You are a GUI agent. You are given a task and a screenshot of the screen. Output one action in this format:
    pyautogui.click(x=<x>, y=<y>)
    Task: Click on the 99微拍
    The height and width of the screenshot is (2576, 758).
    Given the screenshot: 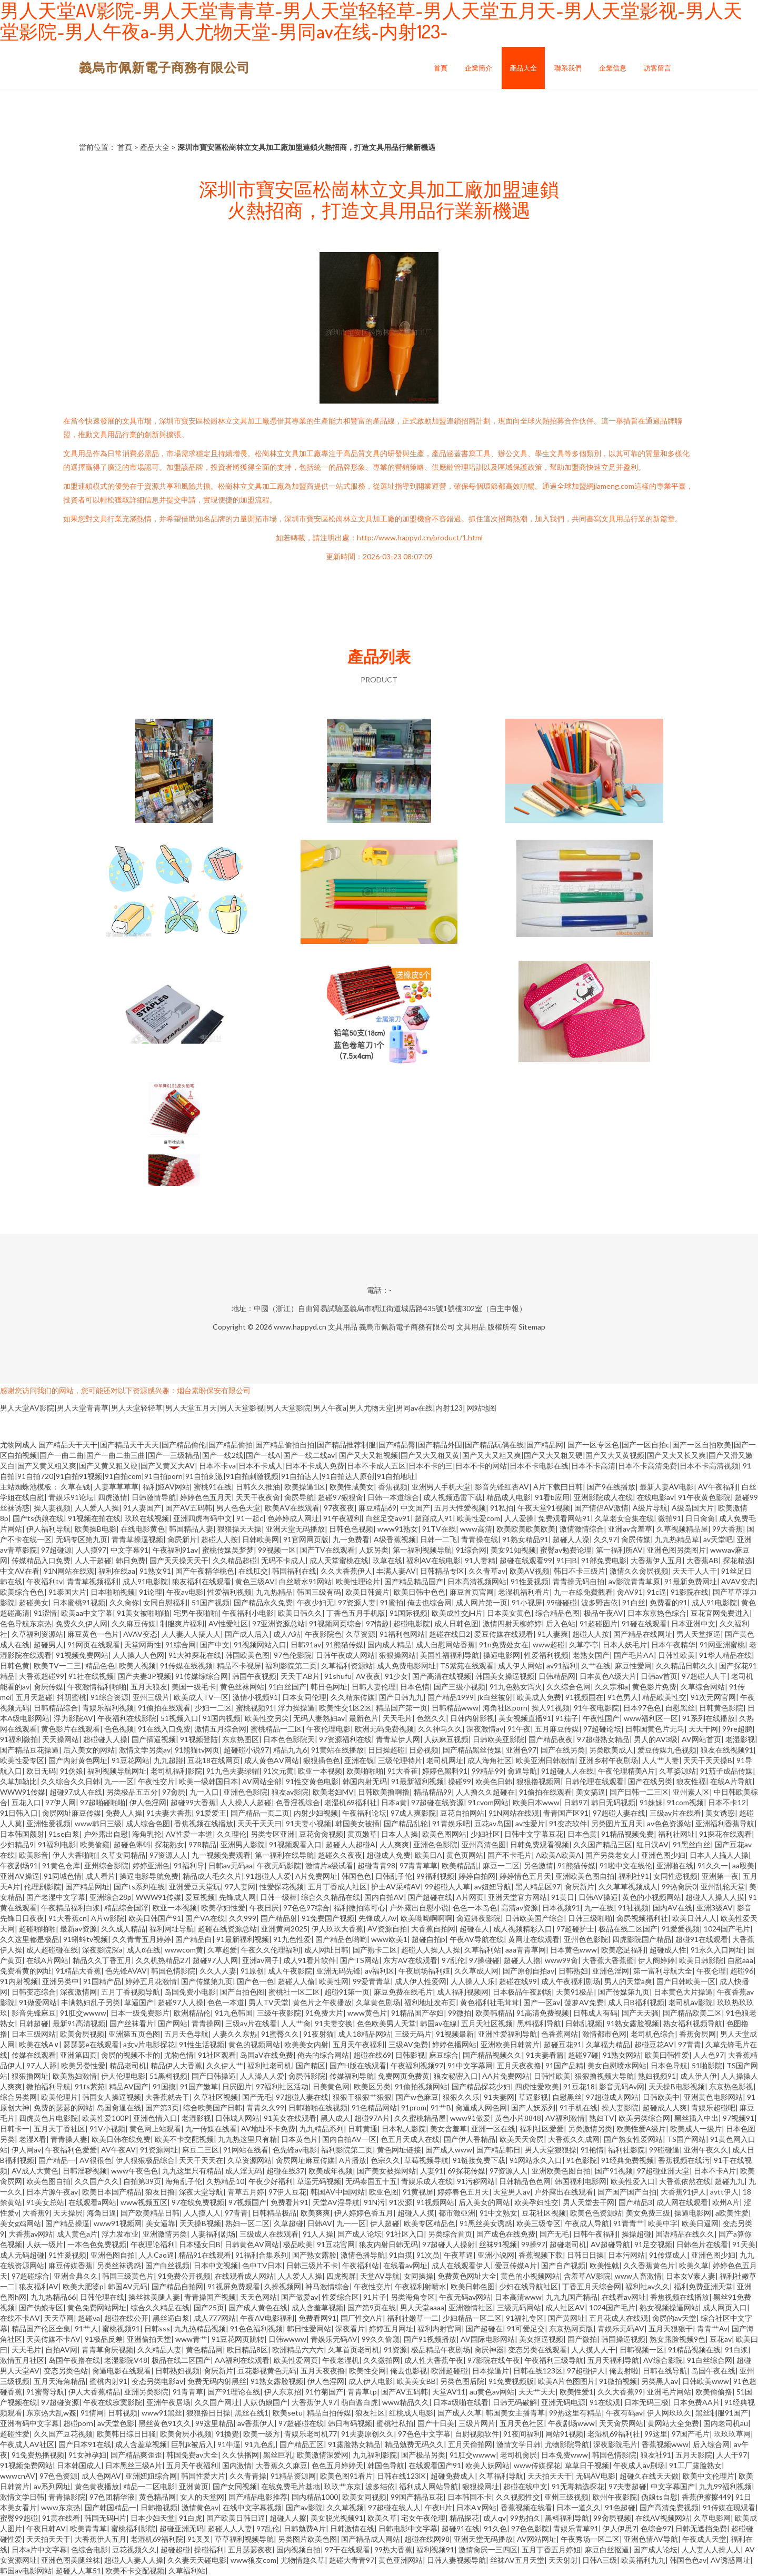 What is the action you would take?
    pyautogui.click(x=459, y=2012)
    